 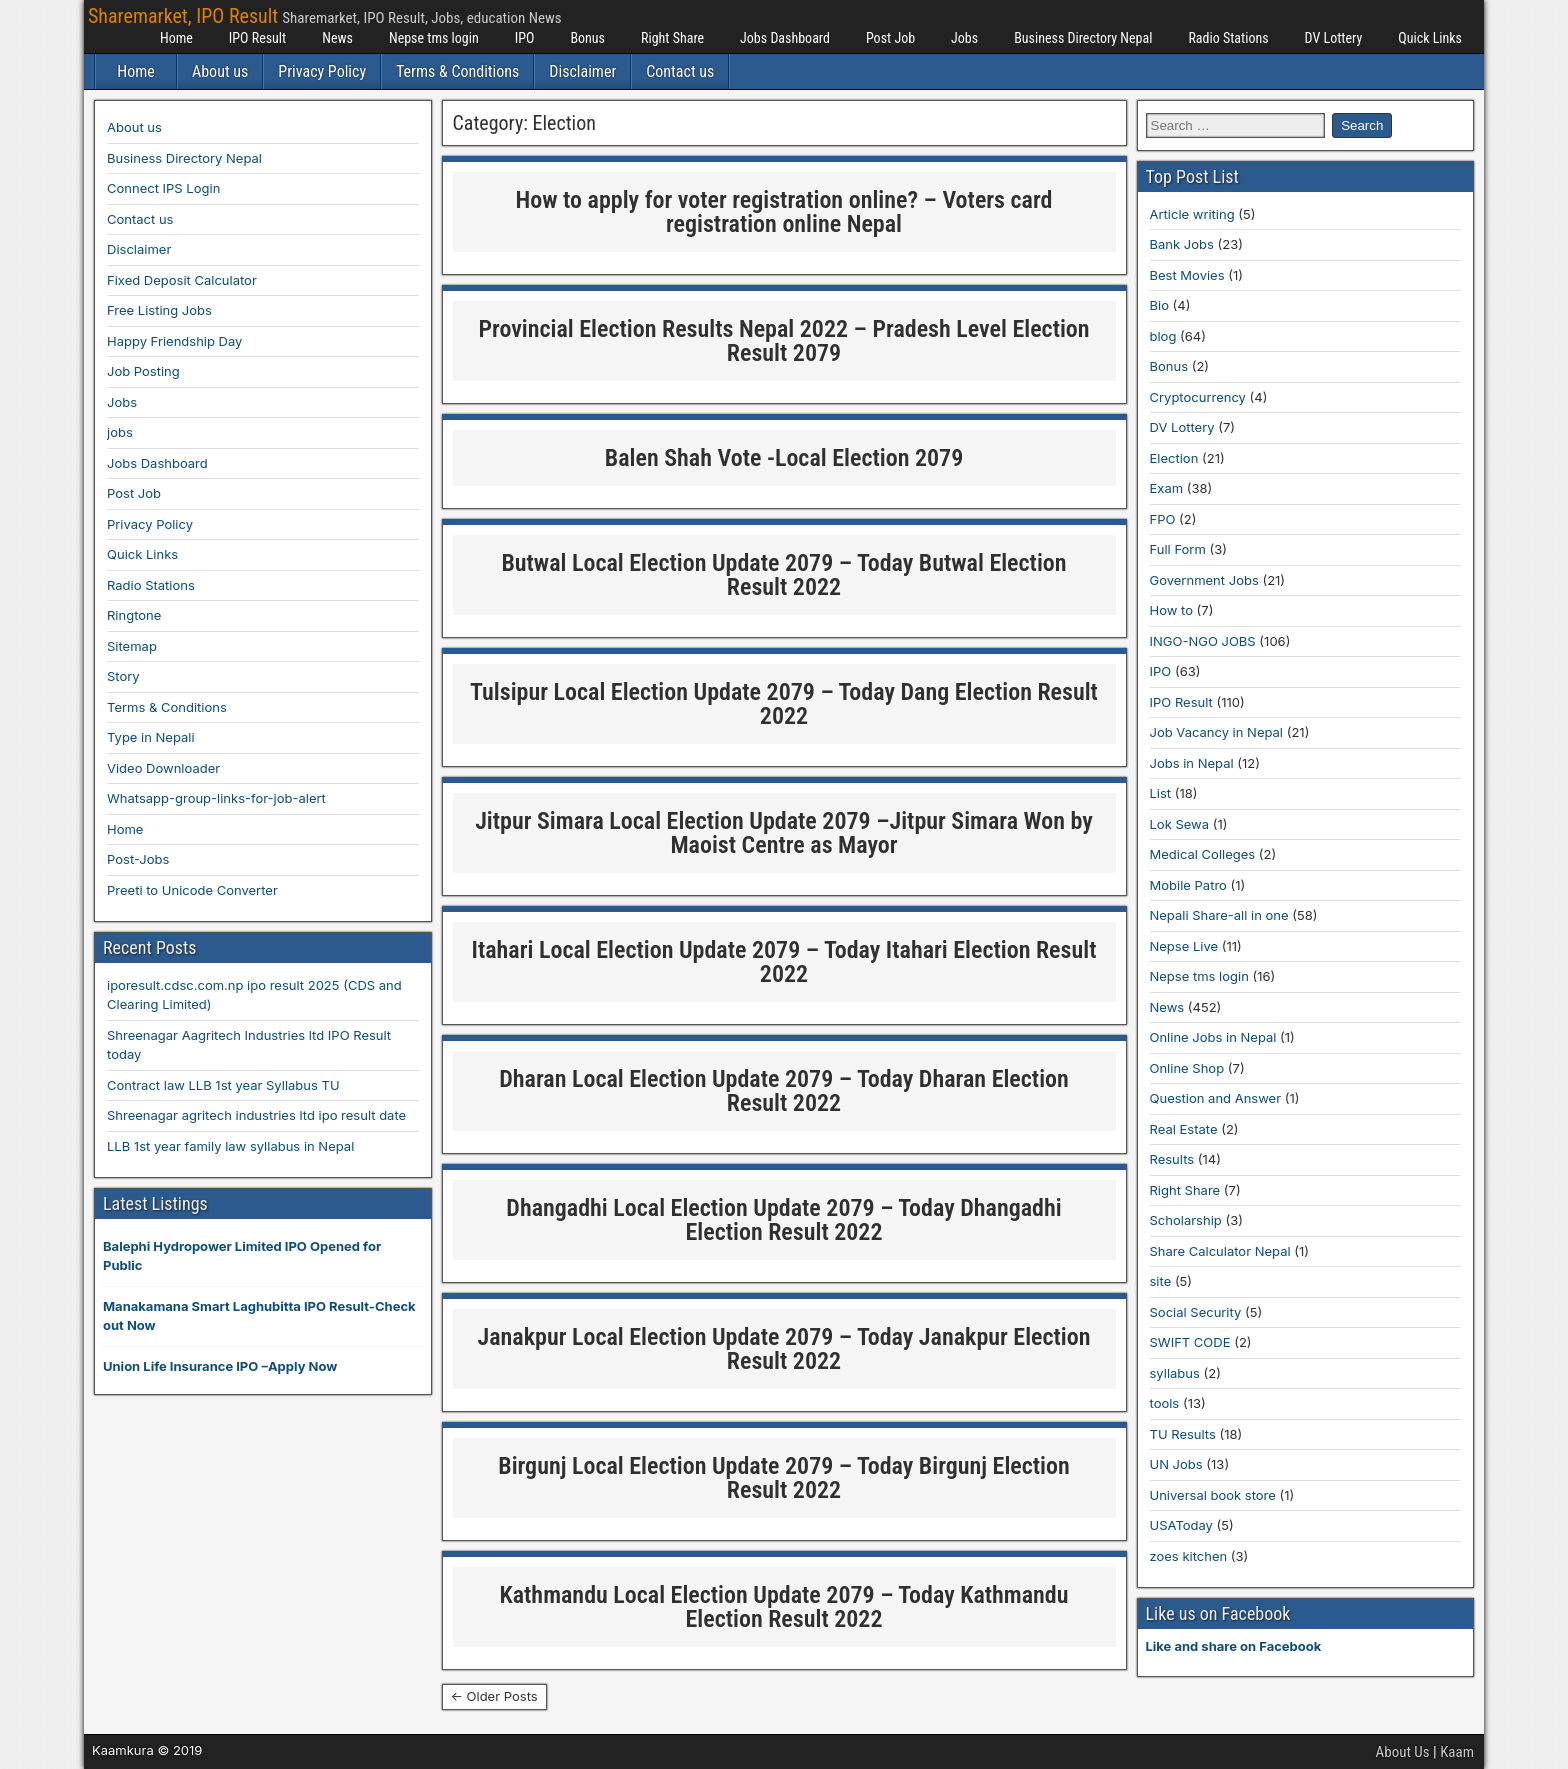 I want to click on Real Estate, so click(x=1184, y=1129).